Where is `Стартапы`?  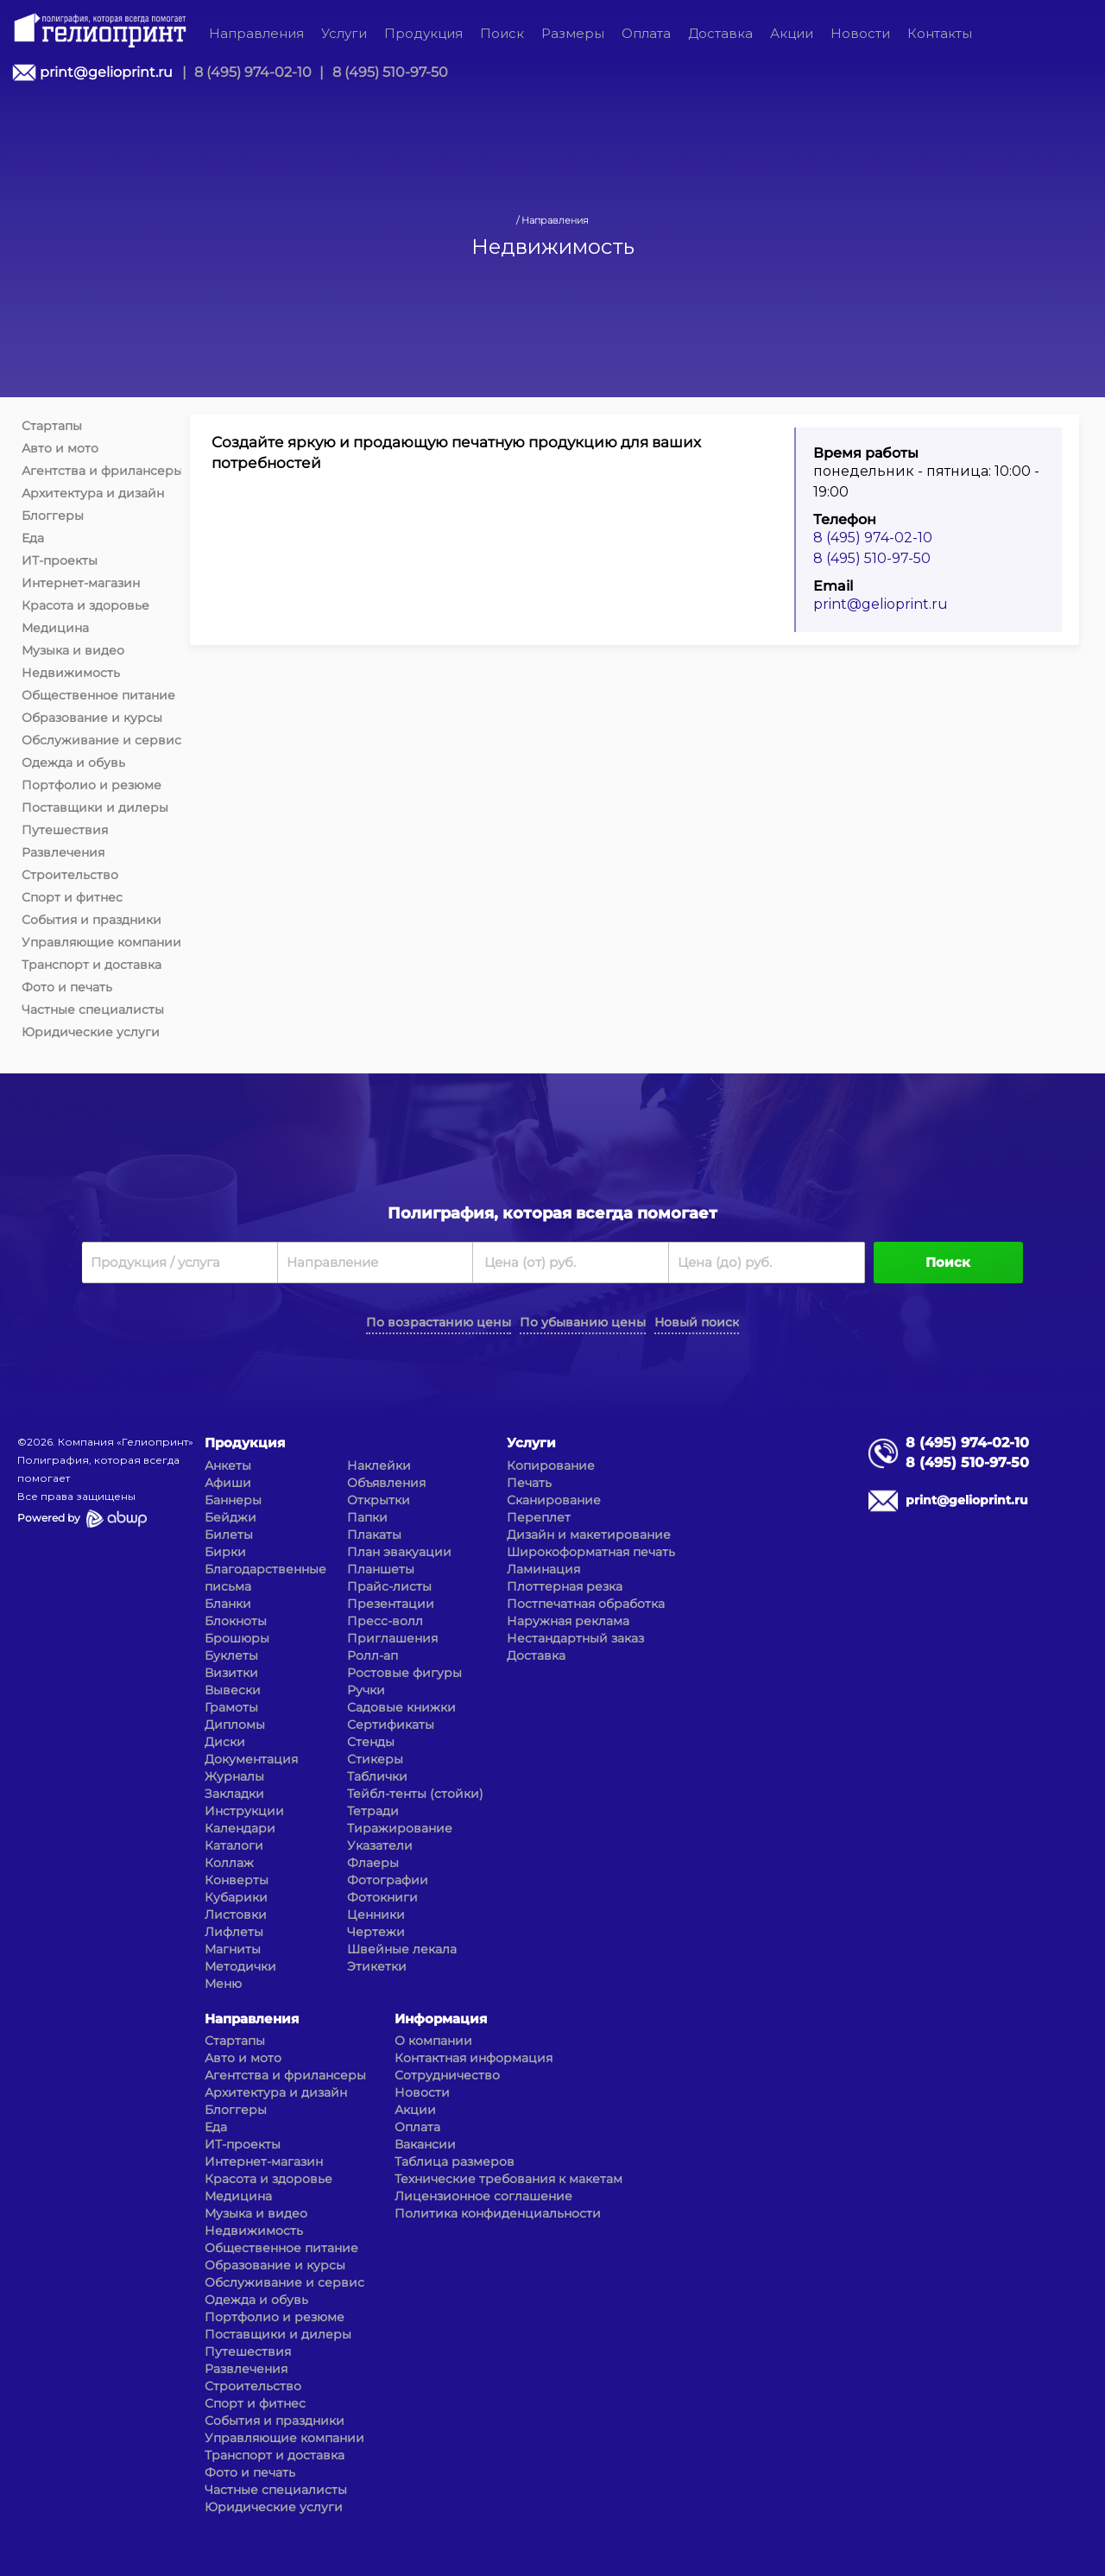
Стартапы is located at coordinates (52, 426).